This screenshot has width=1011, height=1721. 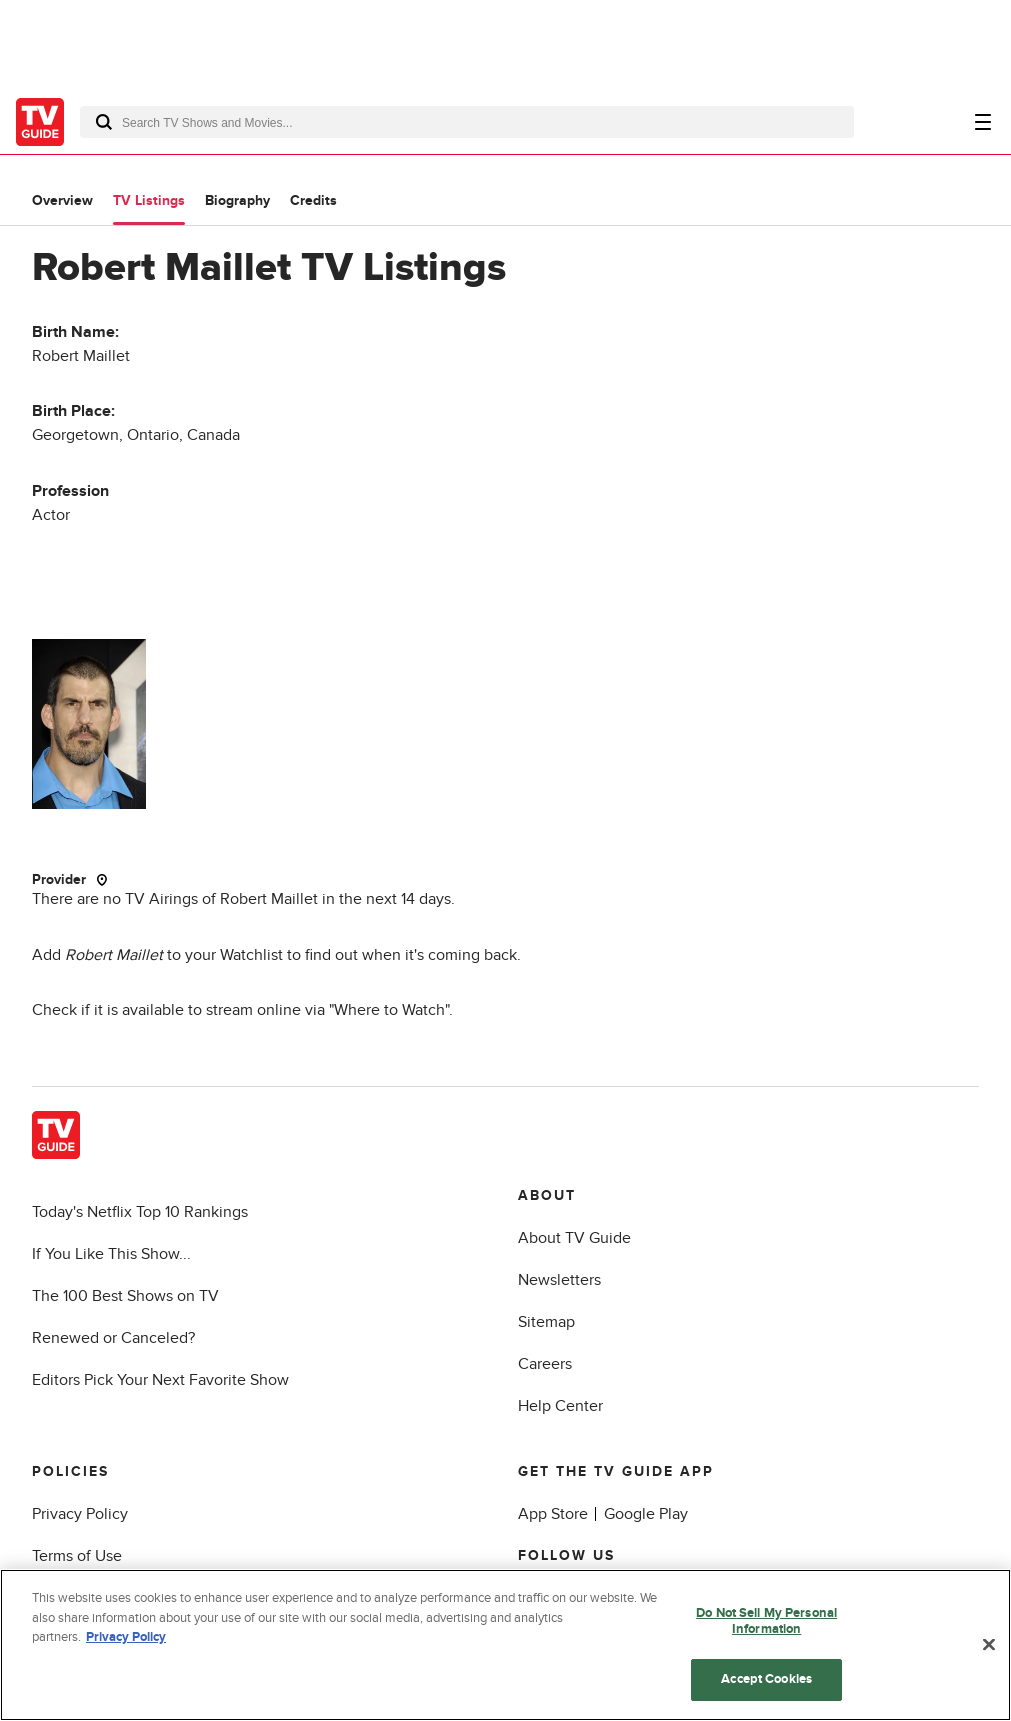 I want to click on Credits, so click(x=313, y=200).